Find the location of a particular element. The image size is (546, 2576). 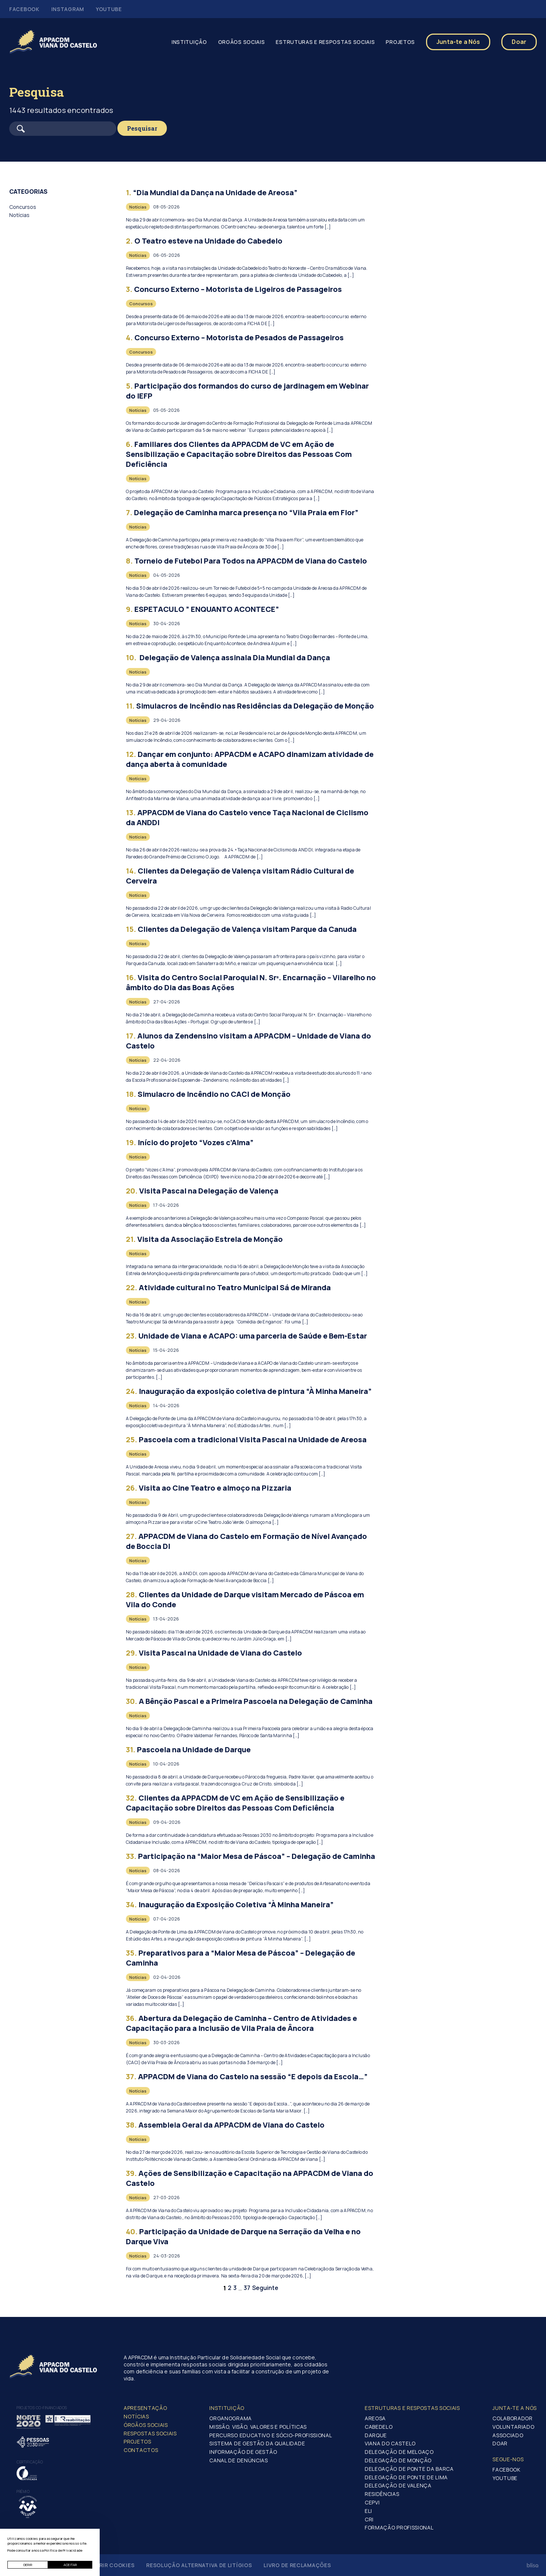

Informação de Gestão is located at coordinates (243, 2451).